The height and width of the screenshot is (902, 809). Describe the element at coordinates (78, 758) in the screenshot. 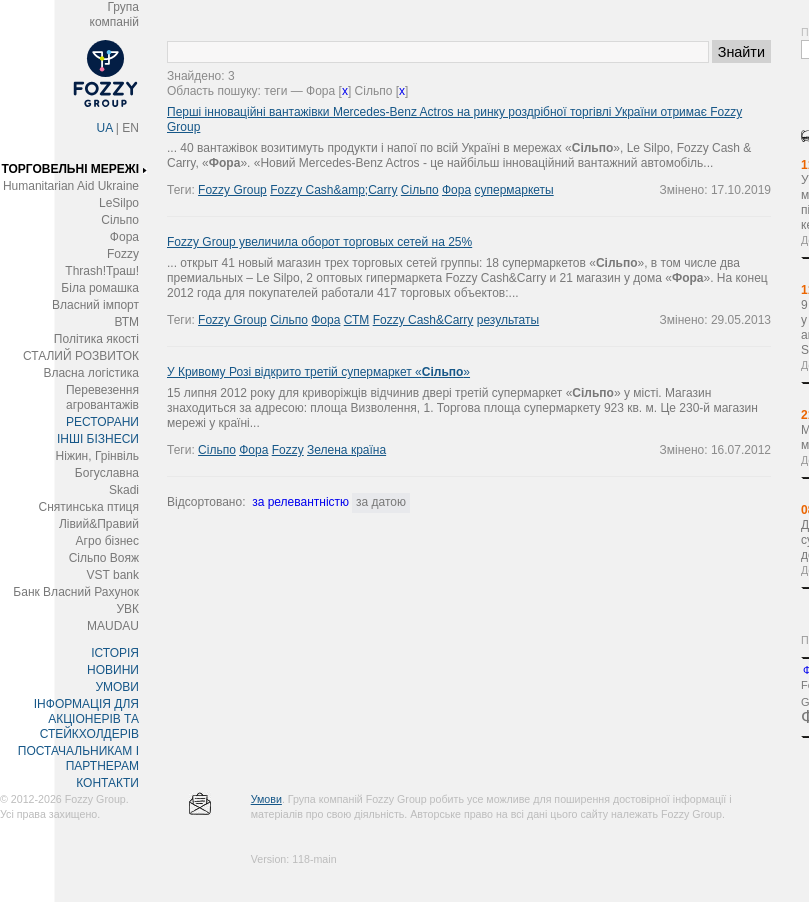

I see `ПОСТАЧАЛЬНИКАМ І ПАРТНЕРАМ` at that location.